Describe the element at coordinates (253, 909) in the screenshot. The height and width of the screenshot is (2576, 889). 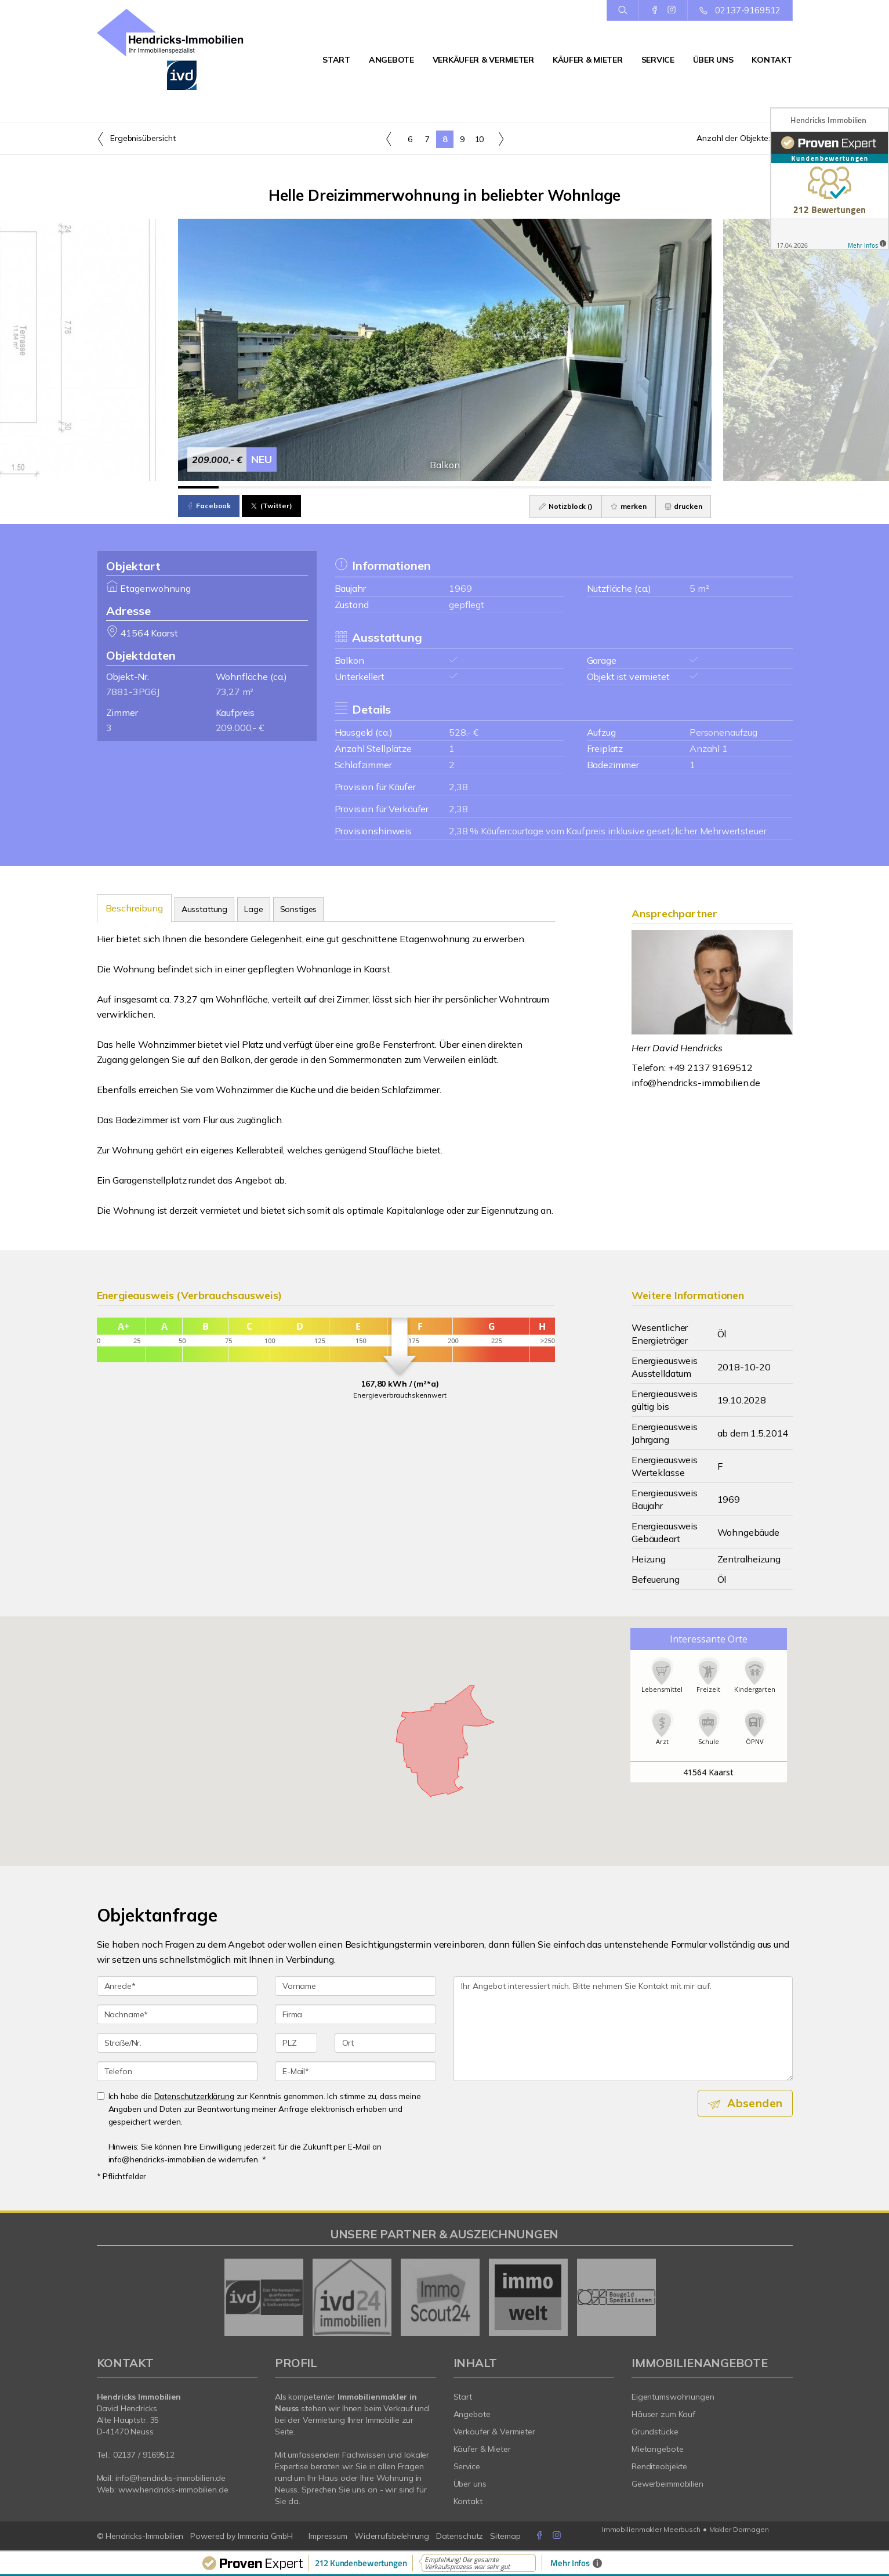
I see `Lage` at that location.